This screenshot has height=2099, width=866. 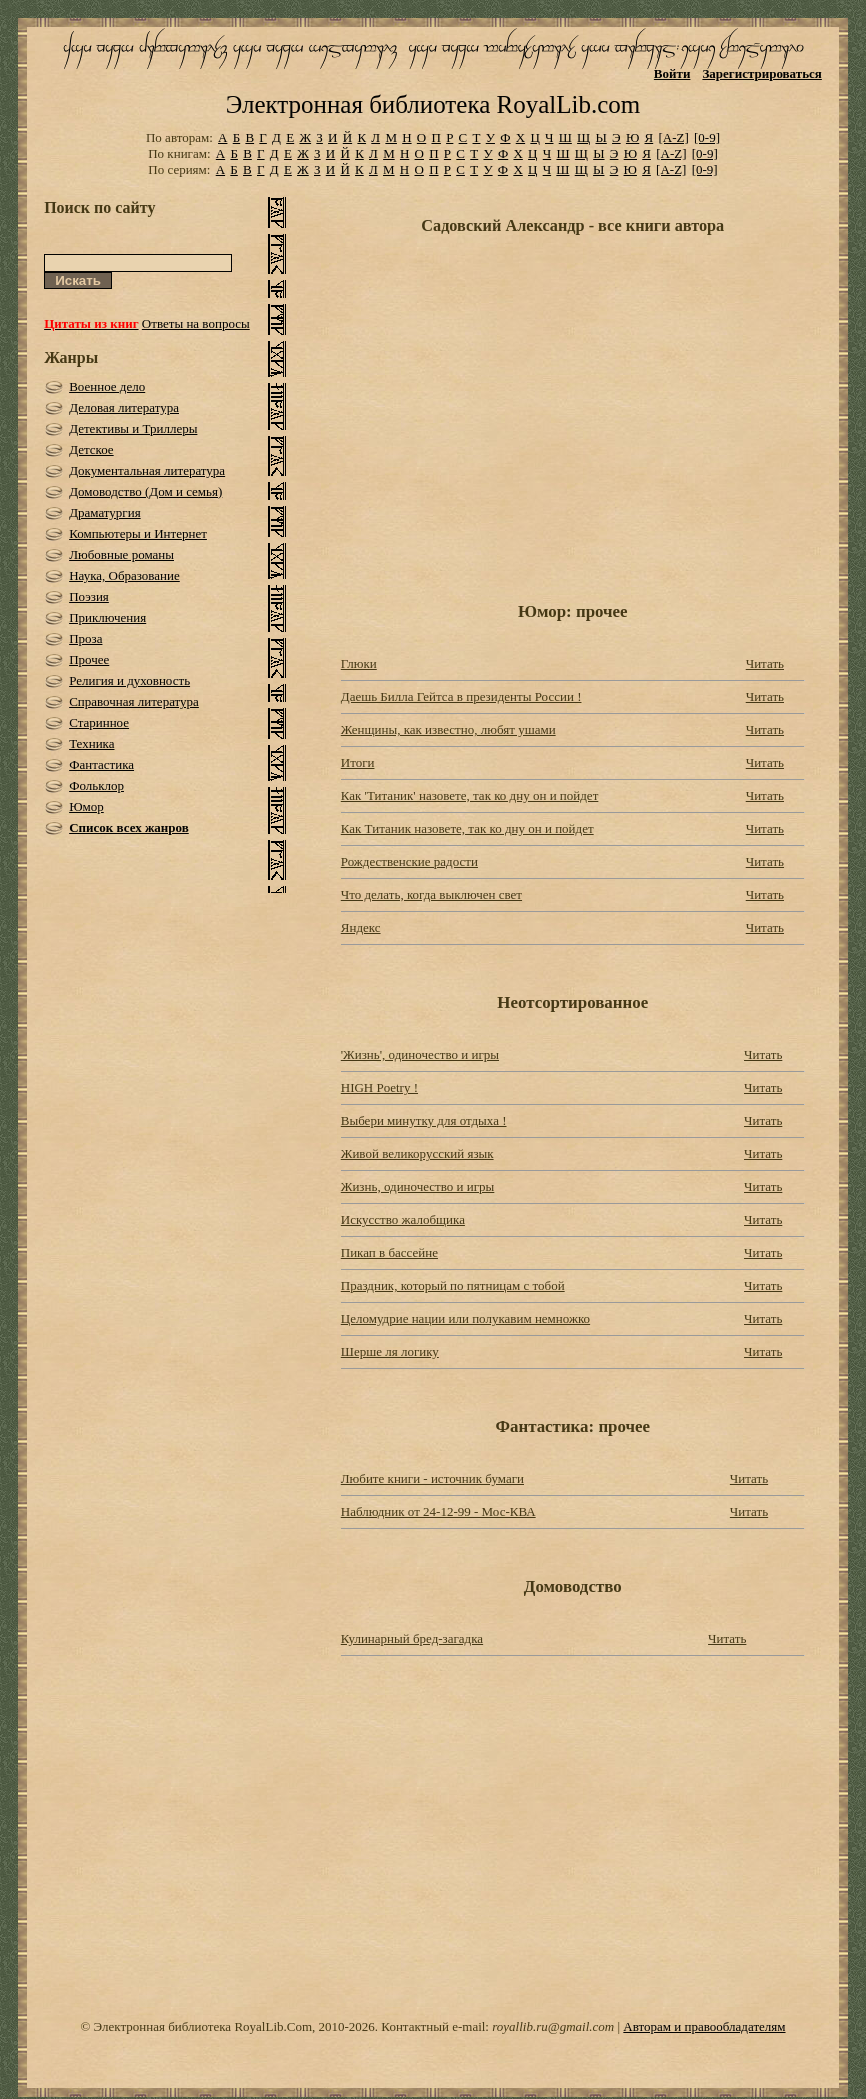 I want to click on Зарегистрироваться, so click(x=761, y=73).